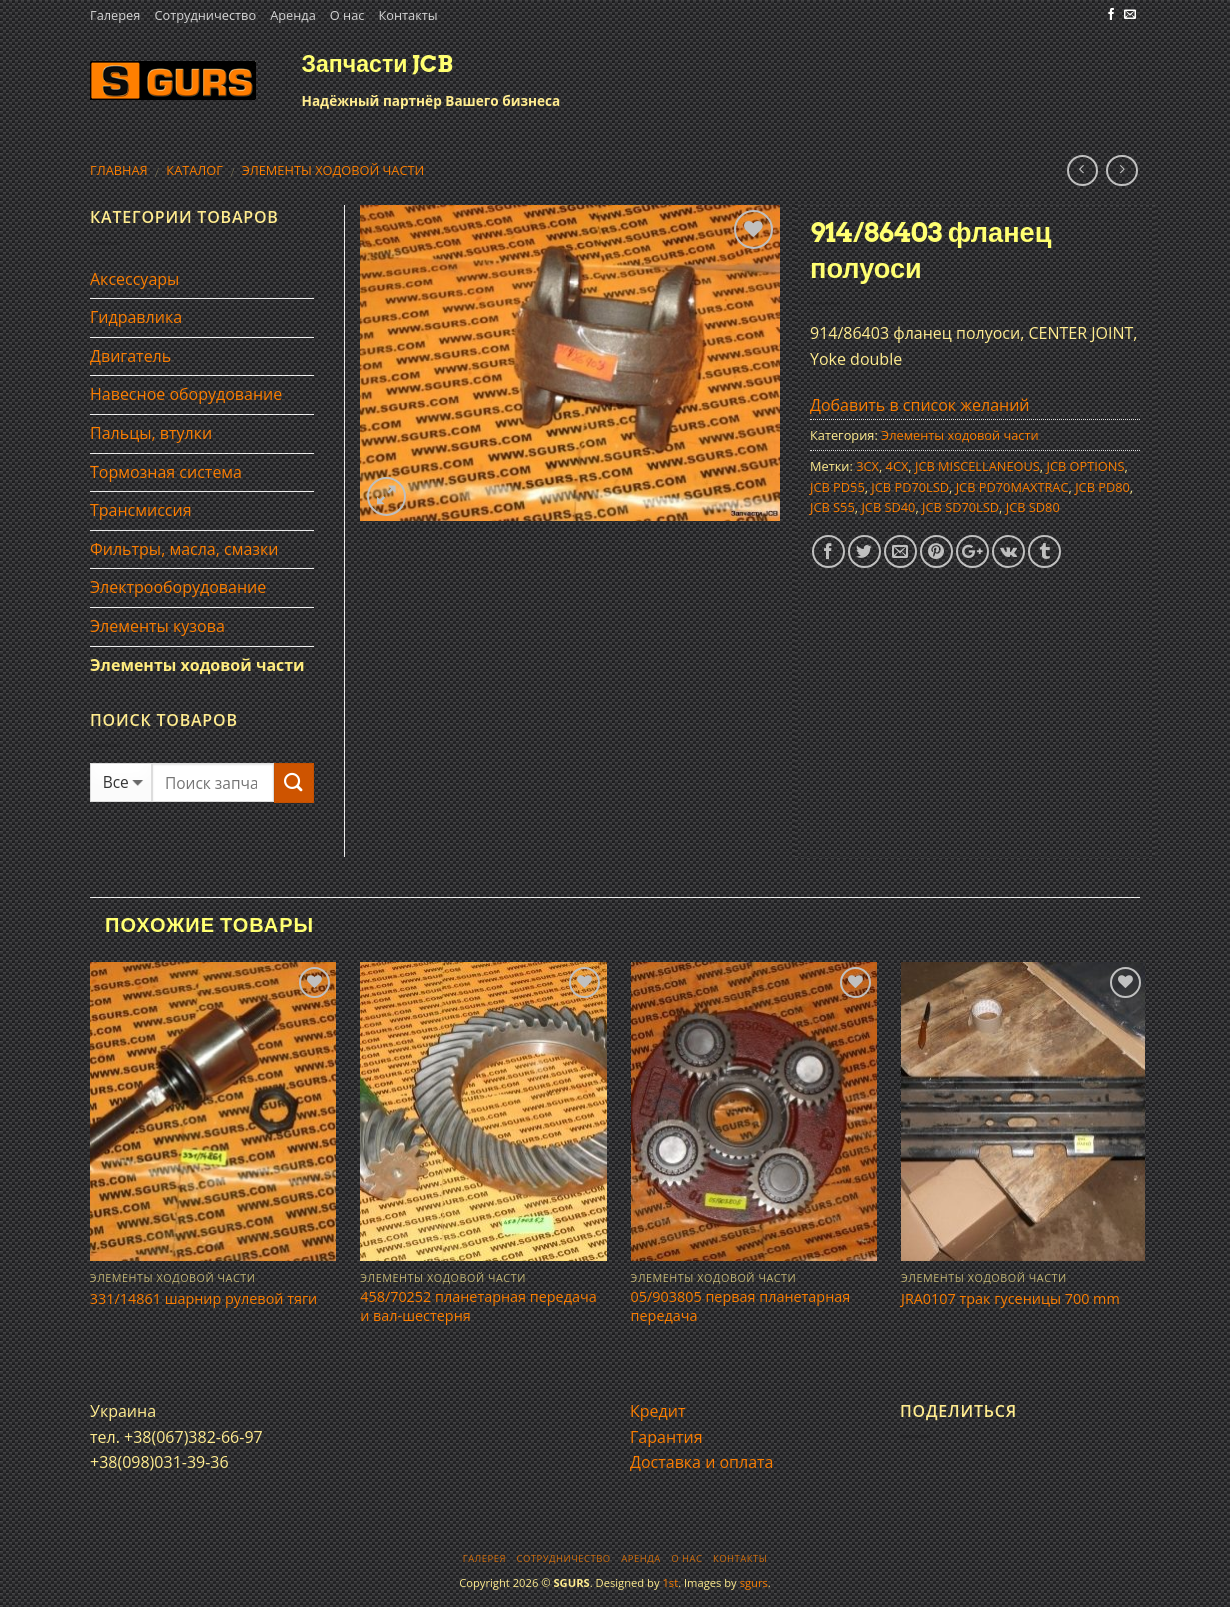 The width and height of the screenshot is (1230, 1607). What do you see at coordinates (136, 317) in the screenshot?
I see `Гидравлика` at bounding box center [136, 317].